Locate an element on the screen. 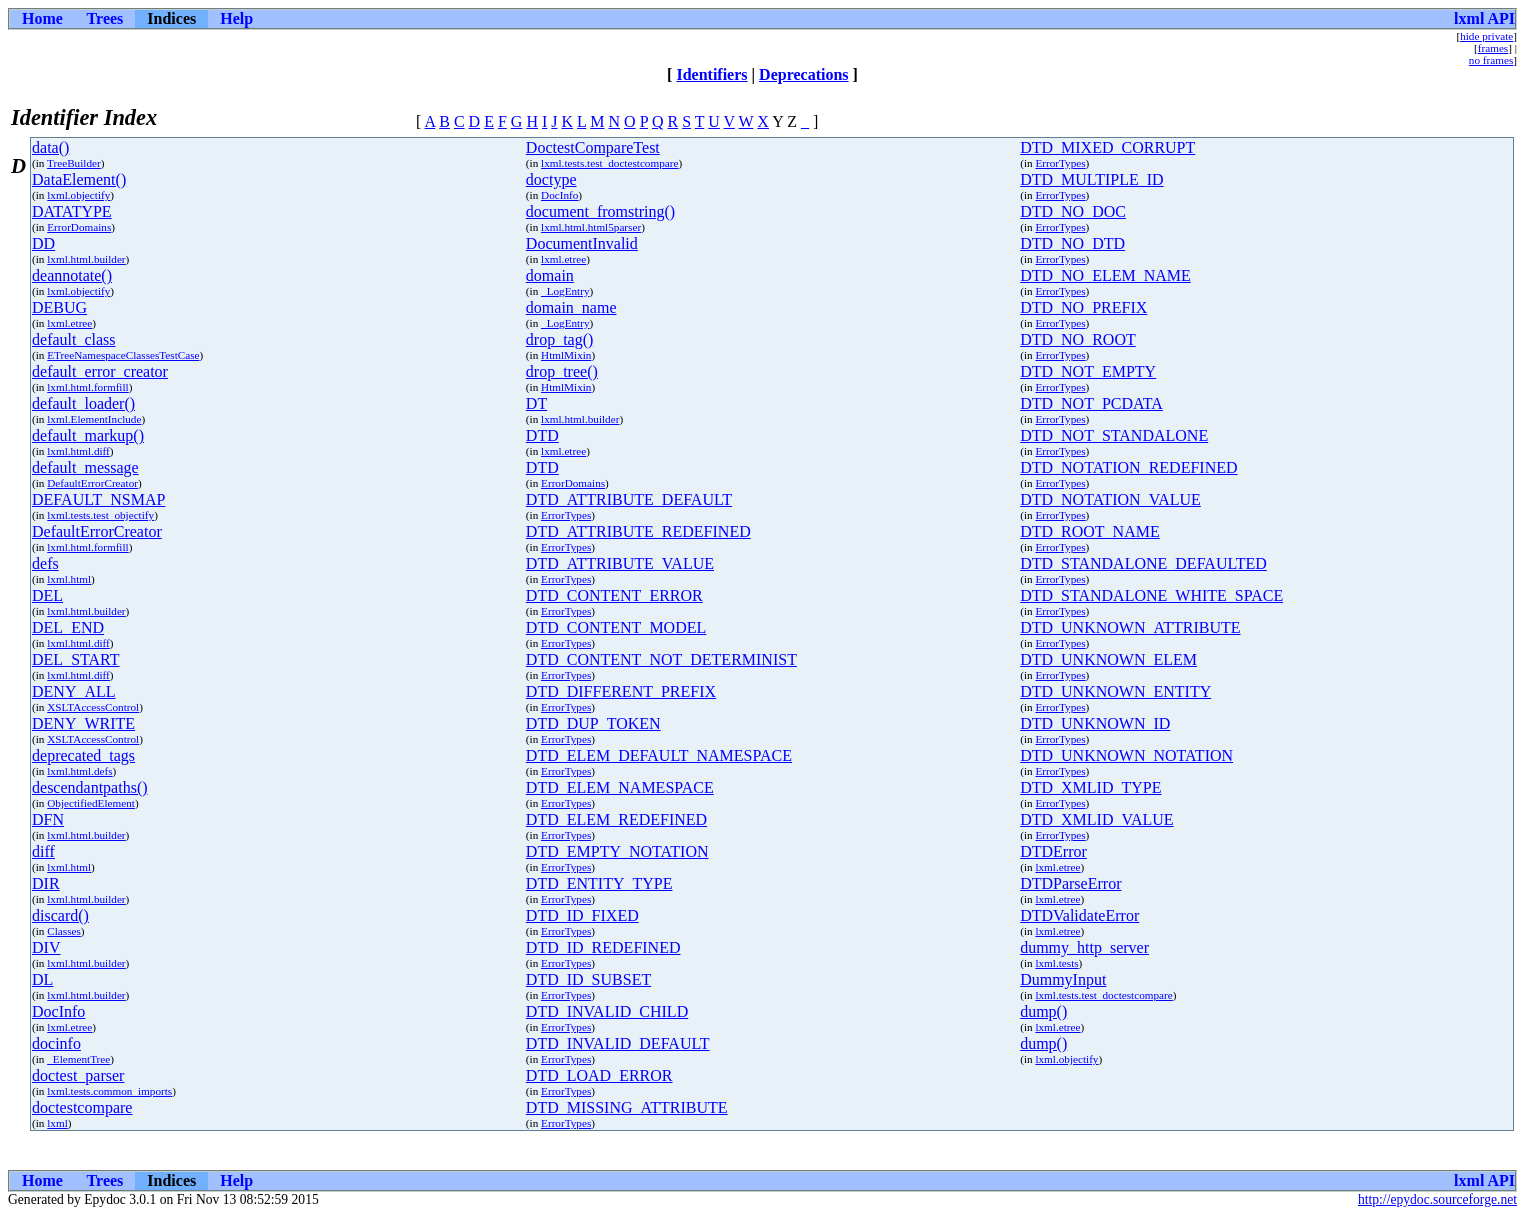 The width and height of the screenshot is (1525, 1216). DTD_UNKNOWN_ELEM is located at coordinates (1108, 659).